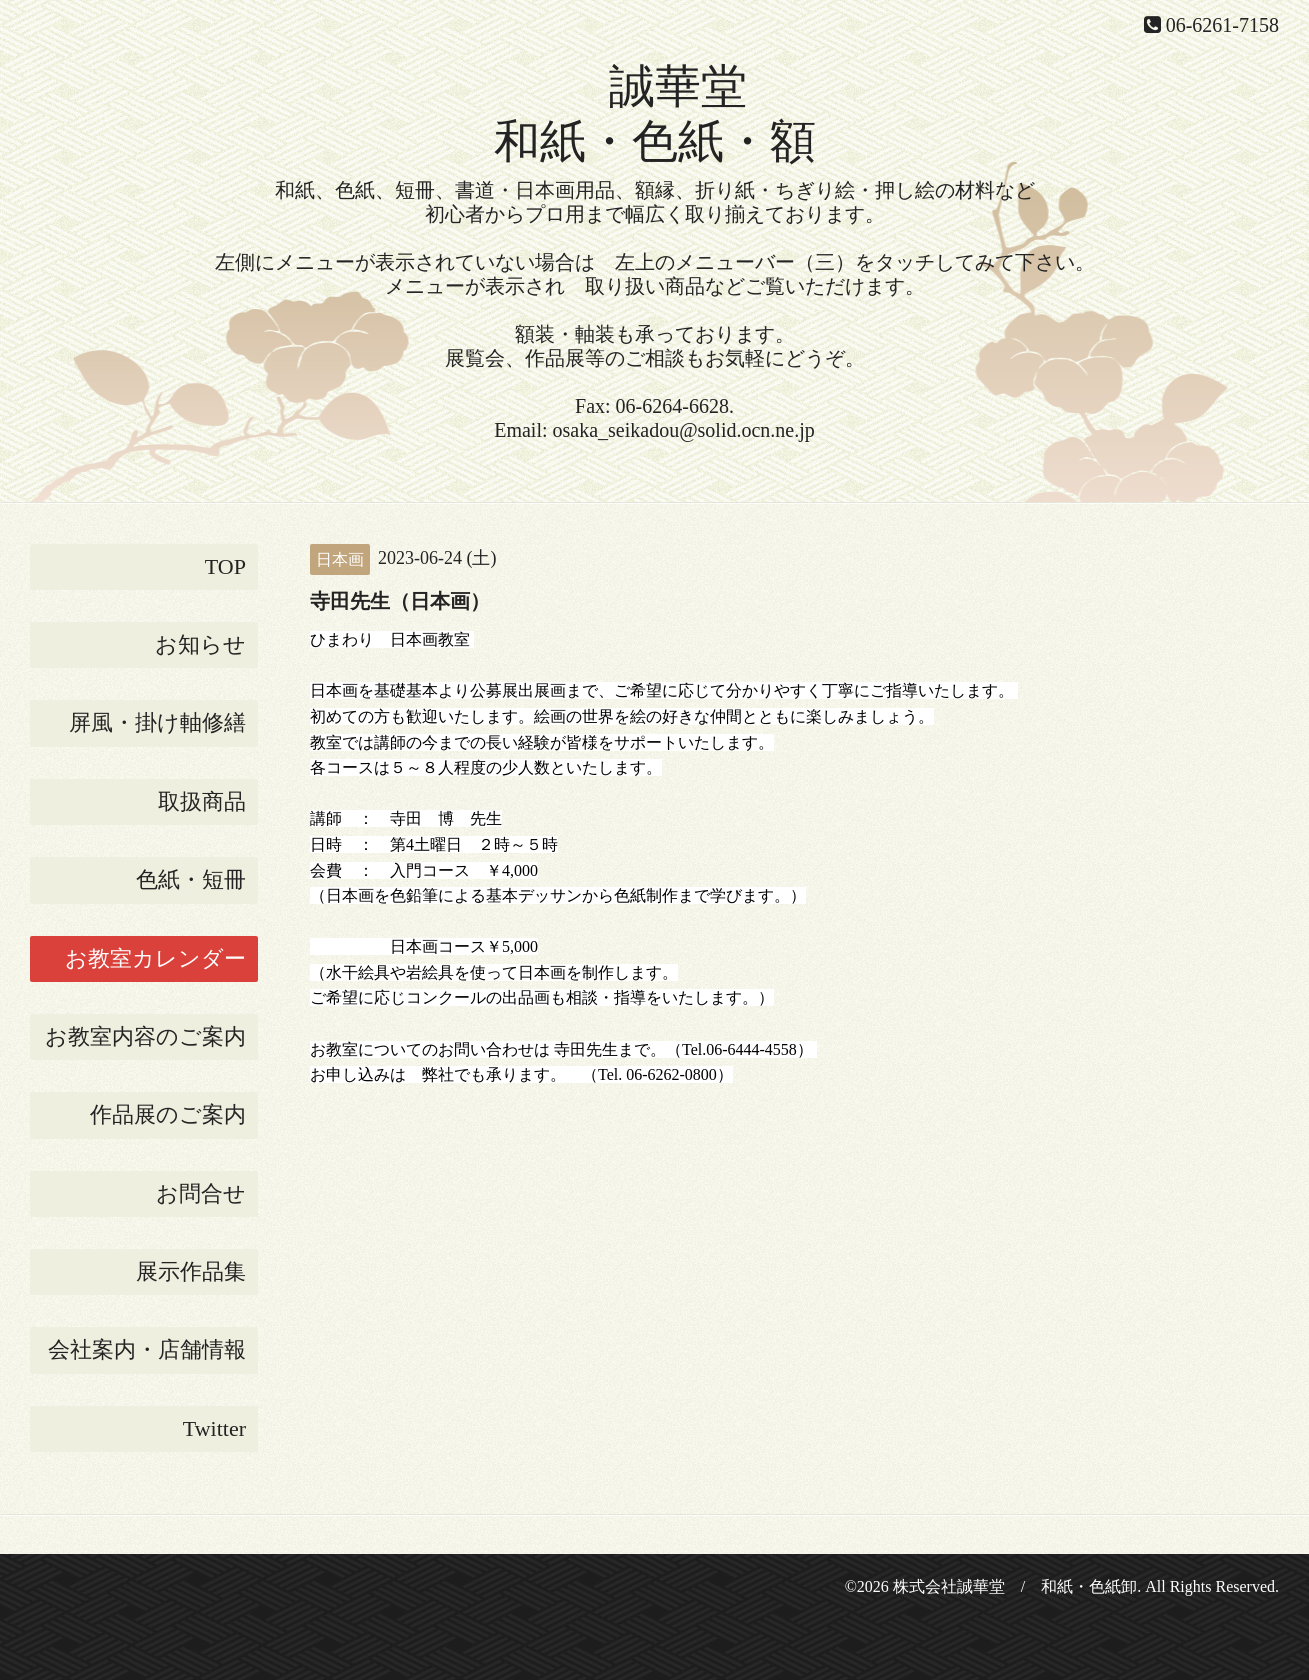 This screenshot has height=1680, width=1309. I want to click on 色紙・短冊, so click(191, 879).